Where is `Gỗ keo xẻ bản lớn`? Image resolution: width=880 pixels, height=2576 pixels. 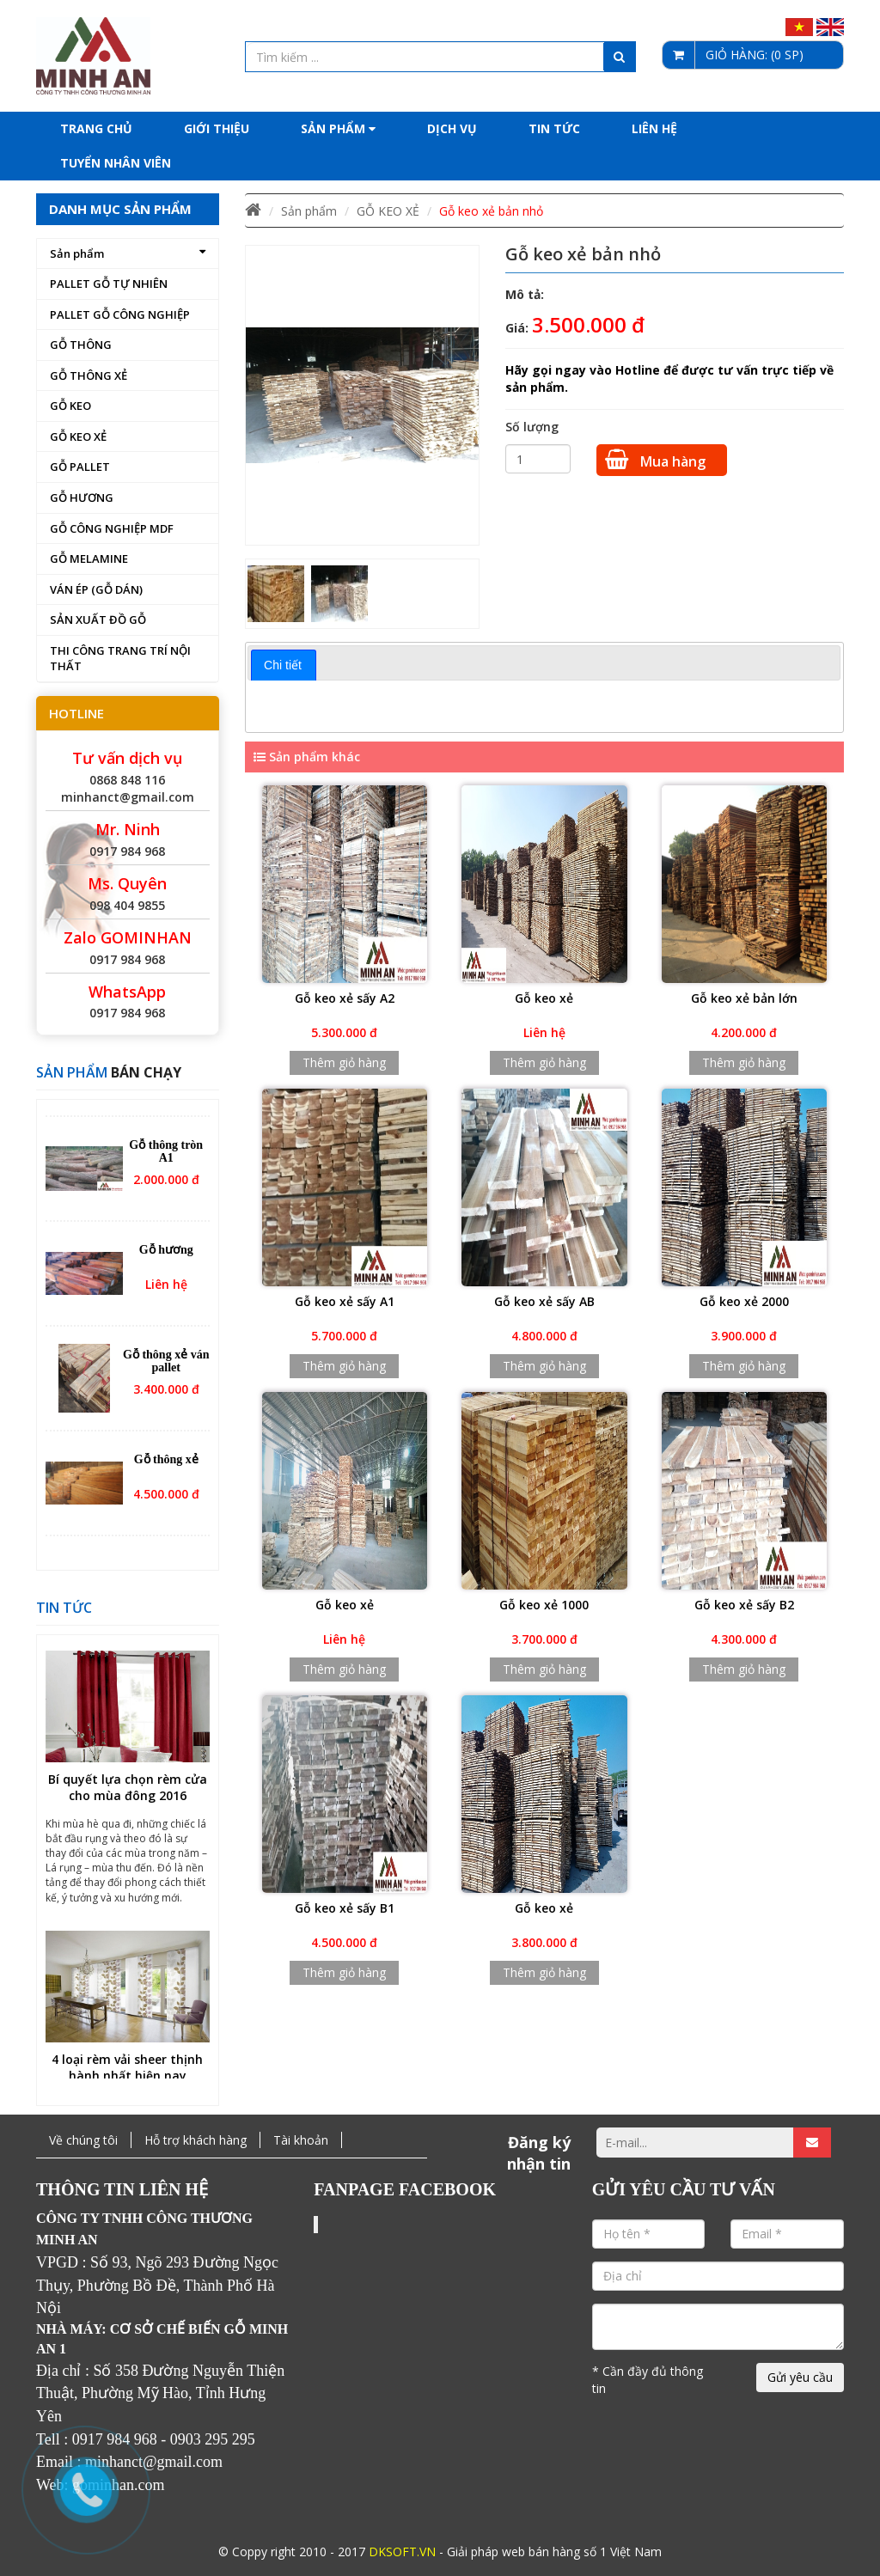
Gỗ keo xẻ bản lớn is located at coordinates (744, 998).